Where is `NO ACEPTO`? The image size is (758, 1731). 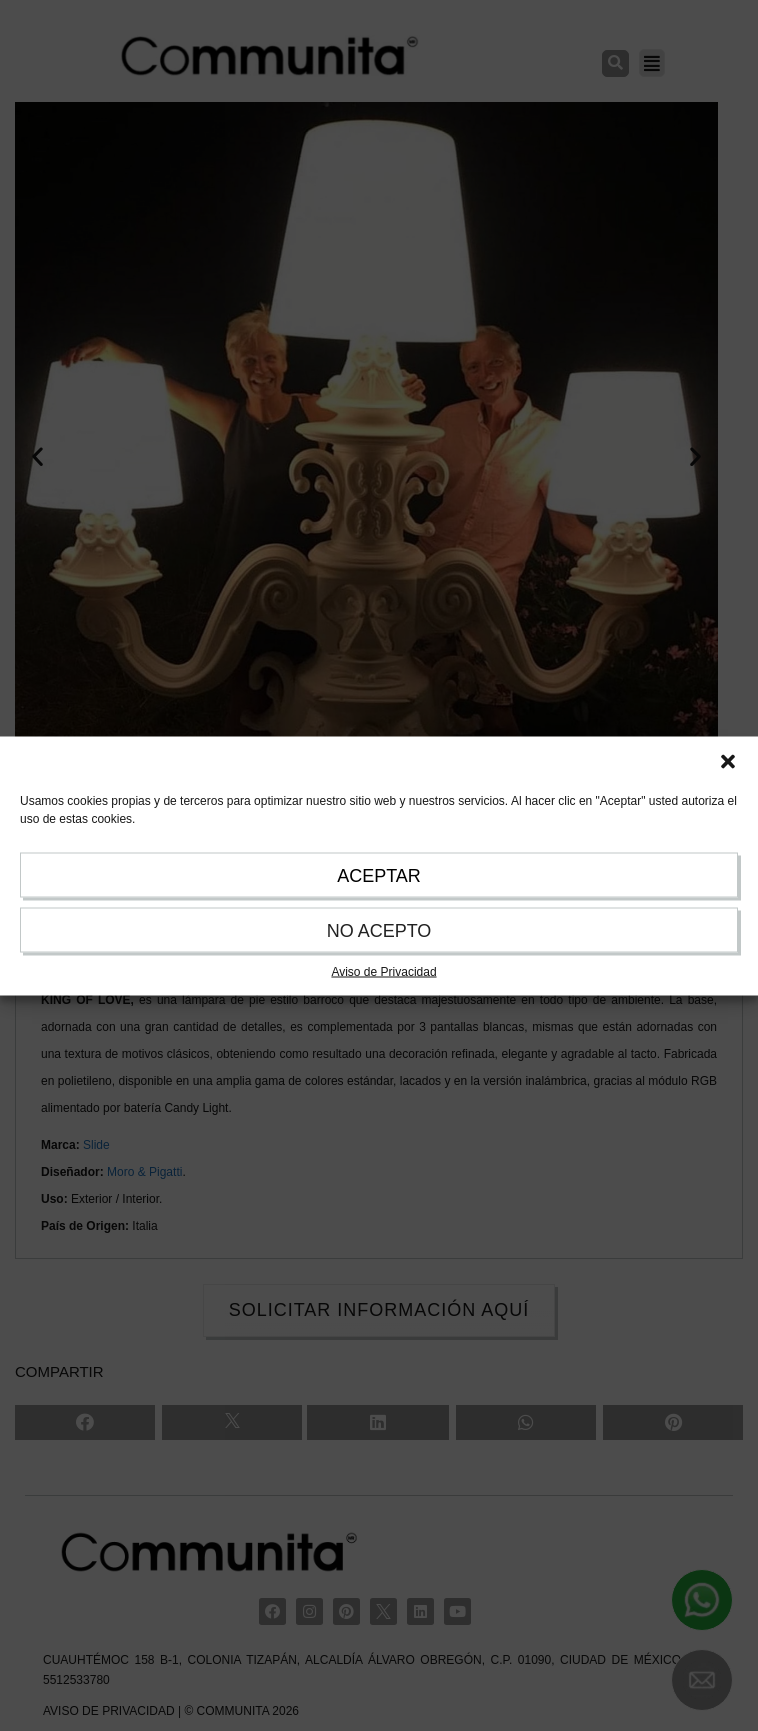 NO ACEPTO is located at coordinates (379, 930).